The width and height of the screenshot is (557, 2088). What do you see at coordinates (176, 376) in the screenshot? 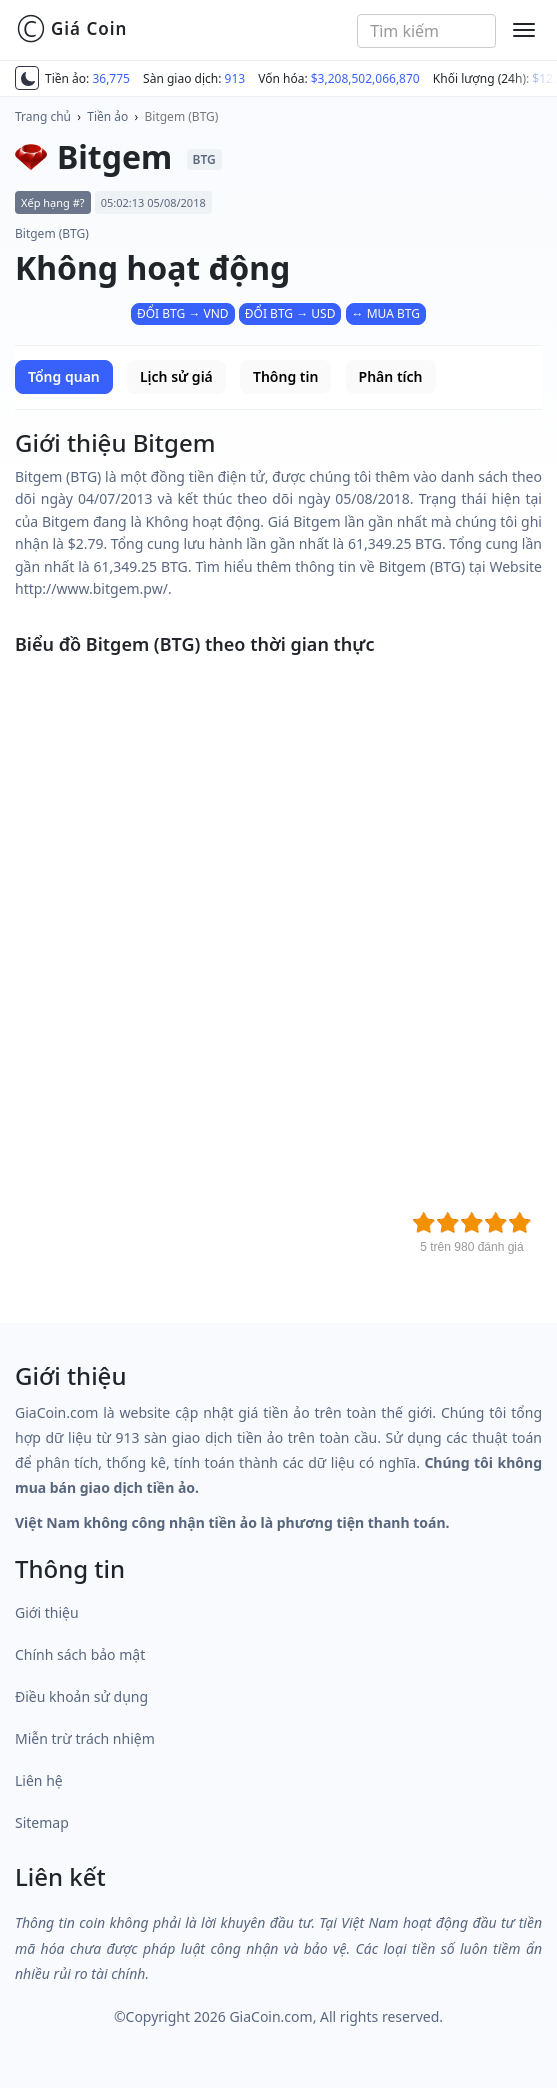
I see `Lịch sử giá` at bounding box center [176, 376].